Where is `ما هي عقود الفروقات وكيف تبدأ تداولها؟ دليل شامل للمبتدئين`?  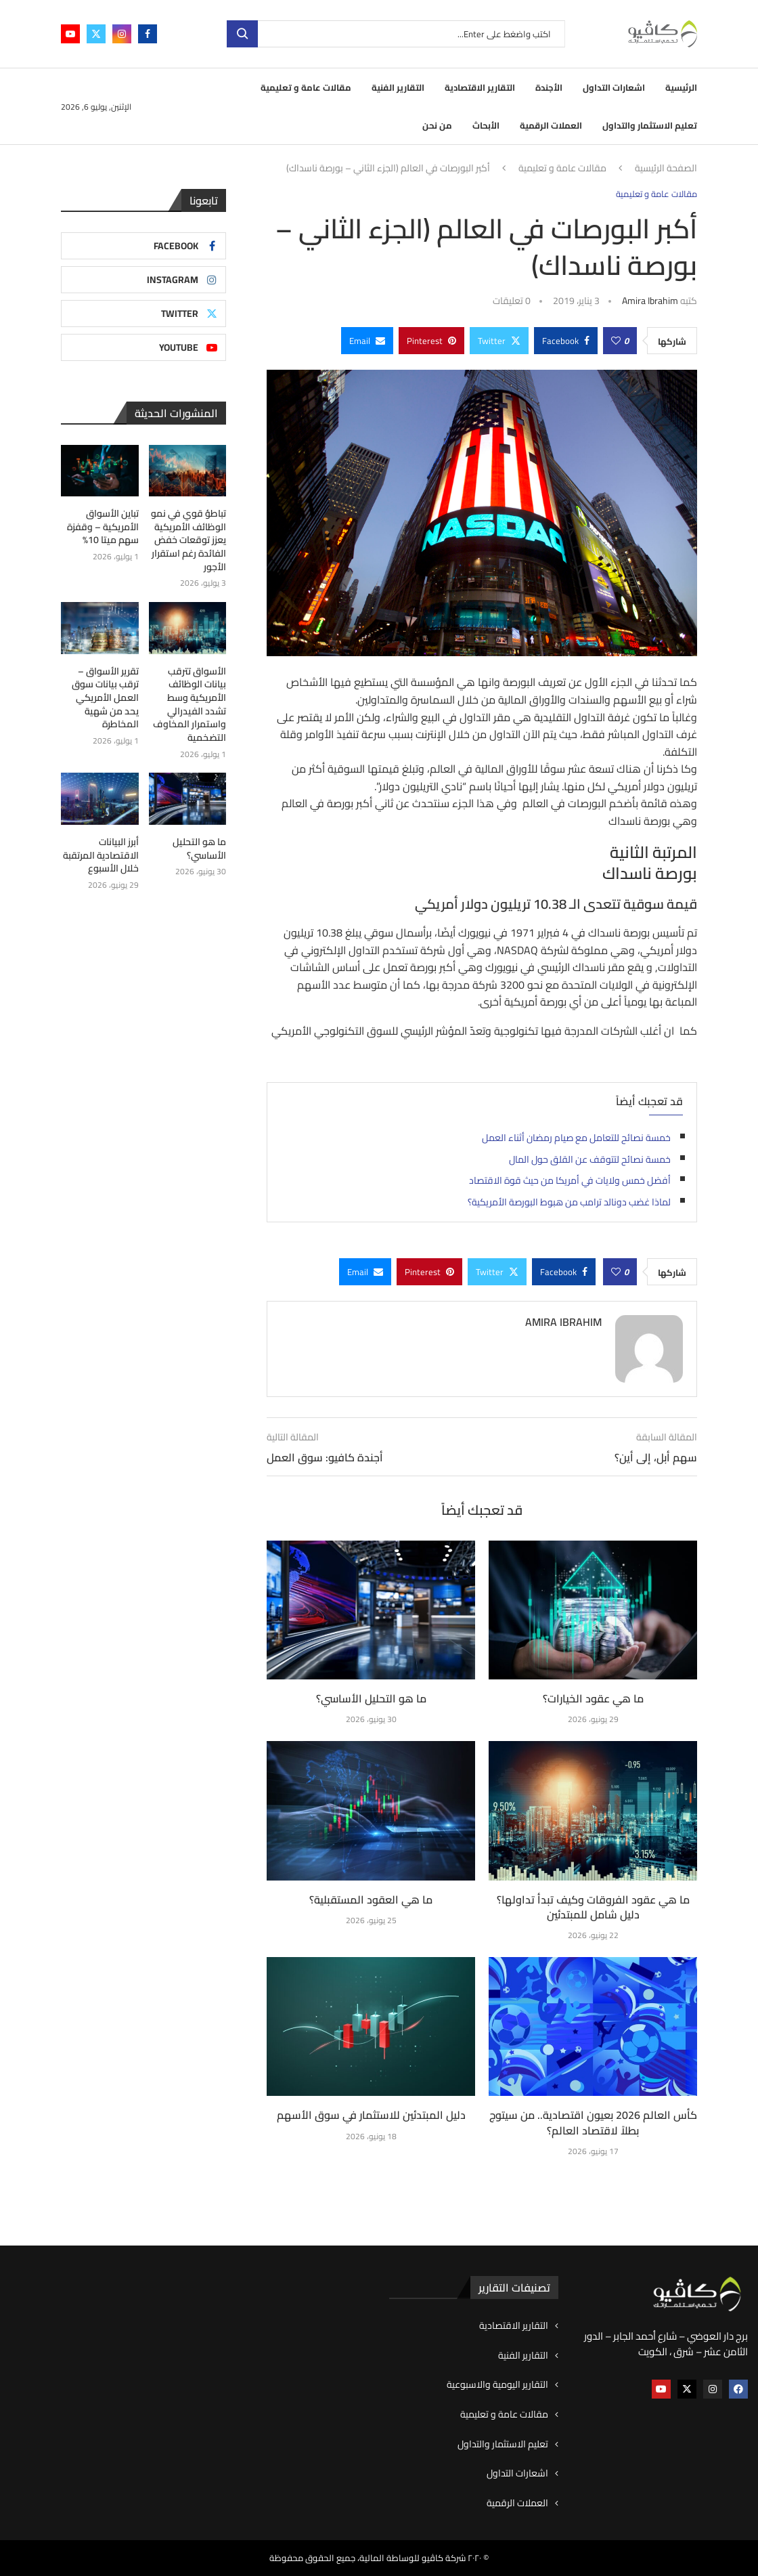 ما هي عقود الفروقات وكيف تبدأ تداولها؟ دليل شامل للمبتدئين is located at coordinates (593, 1907).